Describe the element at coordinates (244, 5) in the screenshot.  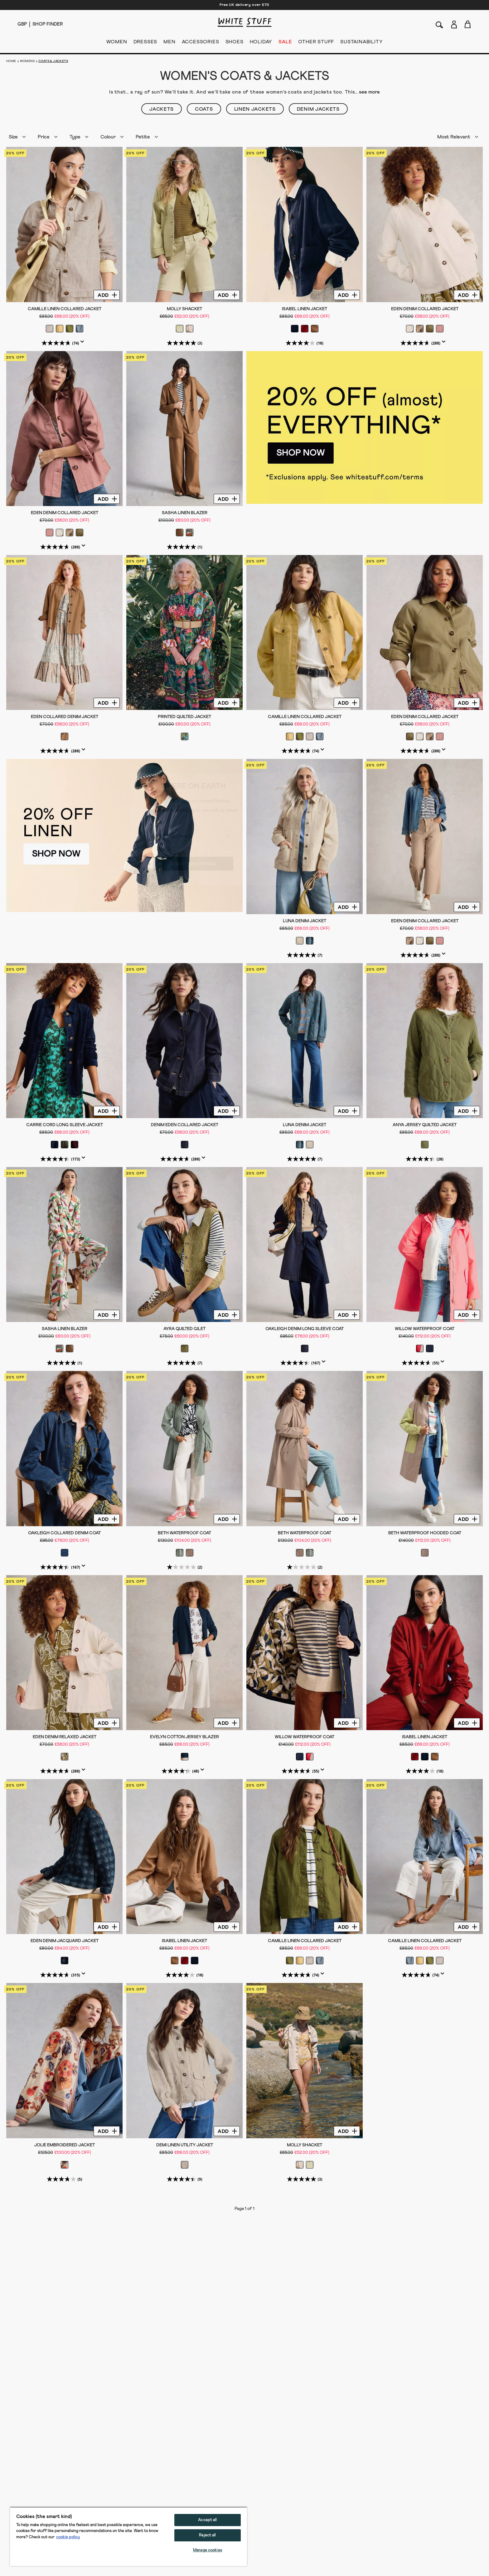
I see `Free UK delivery over £70` at that location.